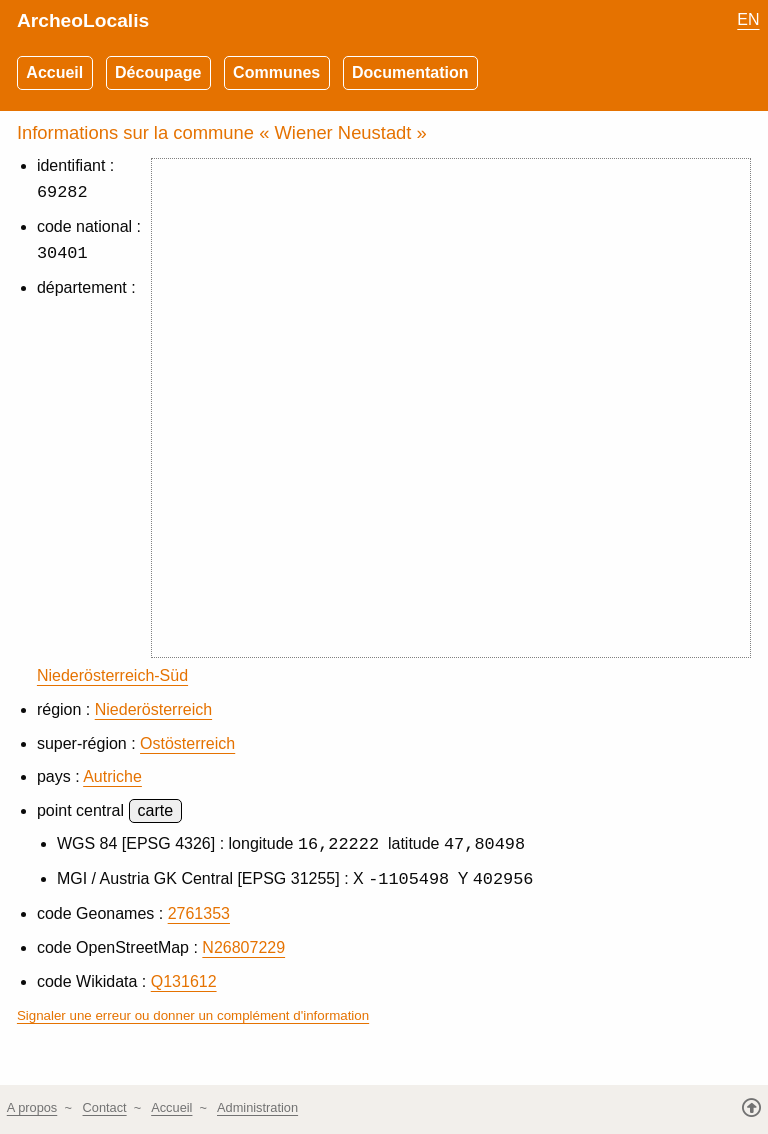 The image size is (768, 1134). What do you see at coordinates (32, 1108) in the screenshot?
I see `A propos` at bounding box center [32, 1108].